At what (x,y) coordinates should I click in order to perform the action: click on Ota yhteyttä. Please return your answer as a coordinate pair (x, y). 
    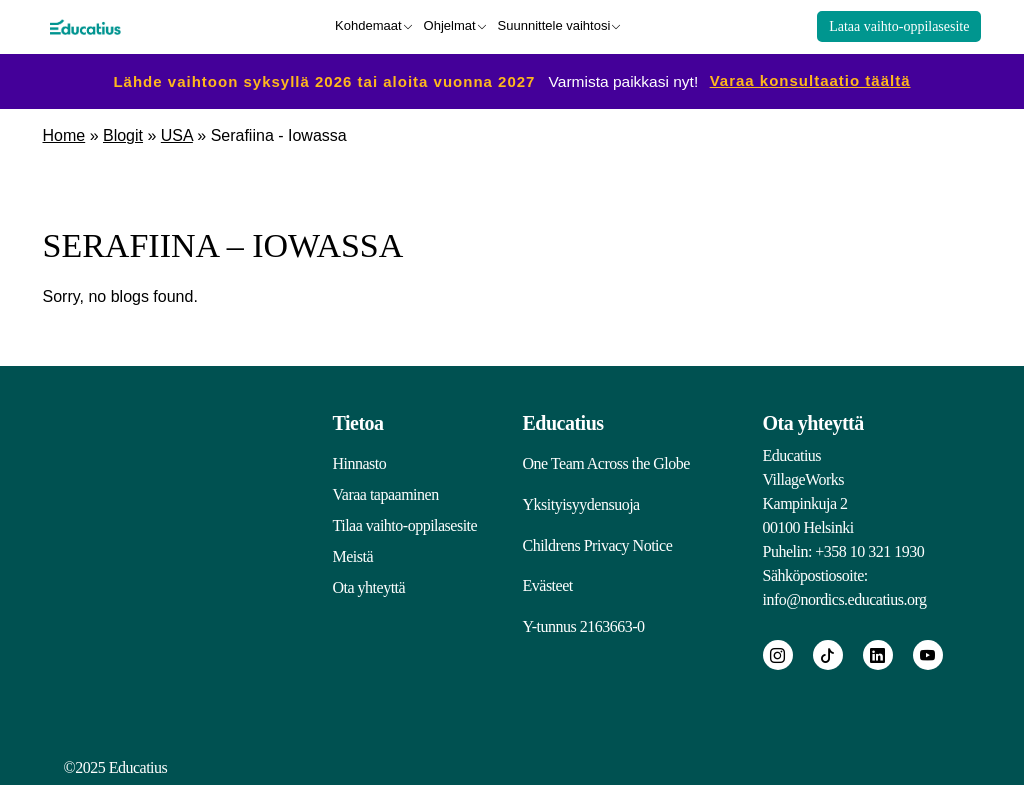
    Looking at the image, I should click on (369, 585).